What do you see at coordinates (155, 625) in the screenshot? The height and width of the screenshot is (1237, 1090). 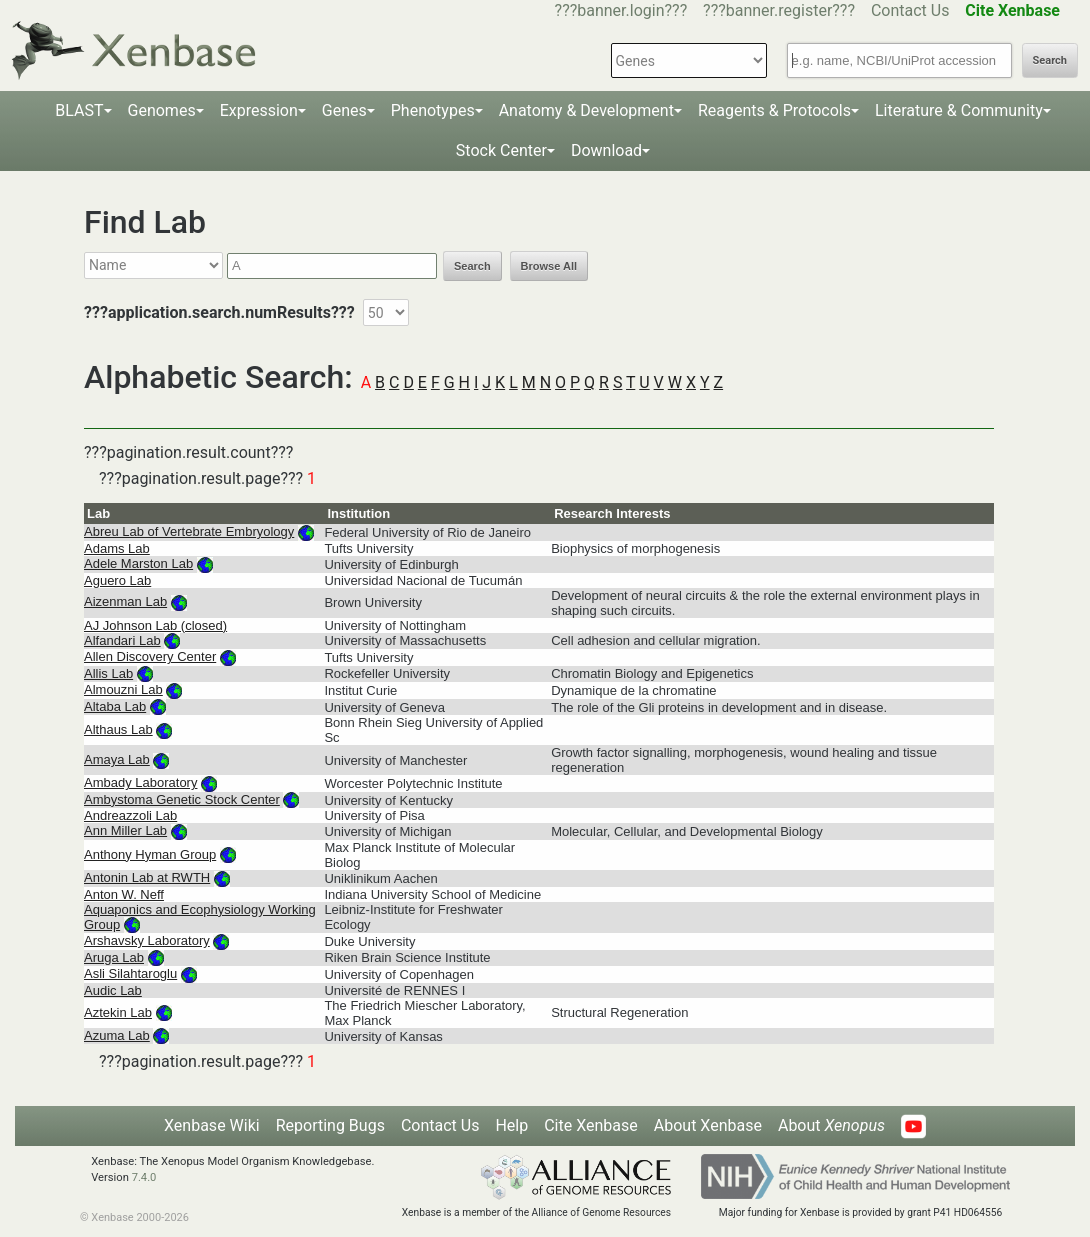 I see `AJ Johnson Lab (closed)` at bounding box center [155, 625].